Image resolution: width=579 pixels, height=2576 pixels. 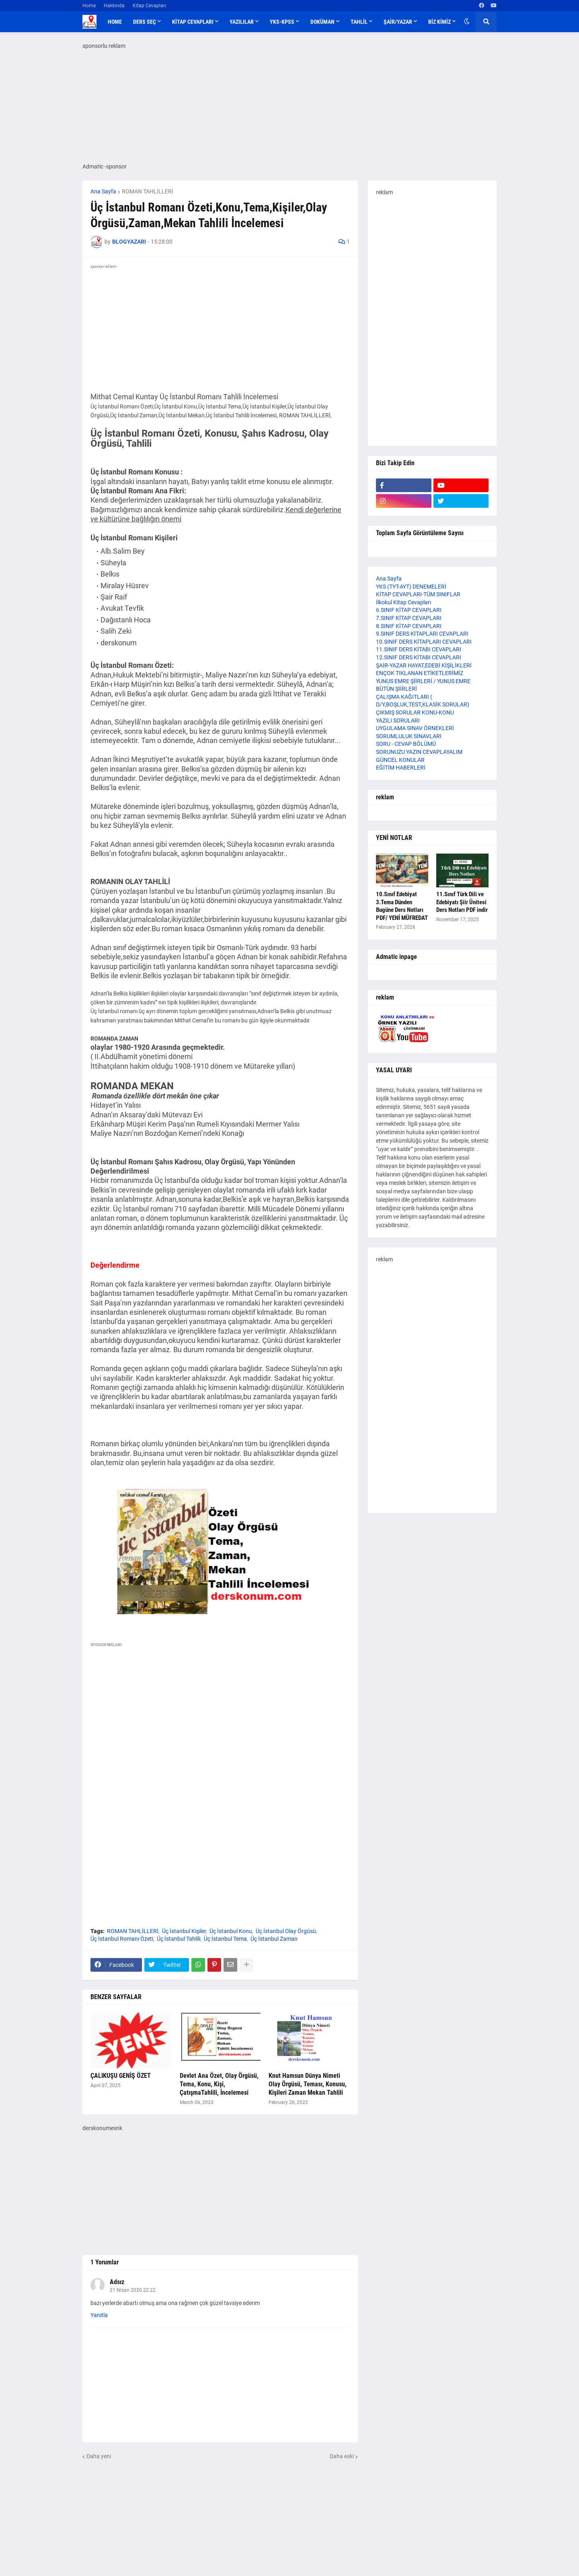 What do you see at coordinates (402, 906) in the screenshot?
I see `10.Sınıf Edebiyat 3.Tema Dünden Bugüne Ders Notları PDF/ YENİ MÜFREDAT` at bounding box center [402, 906].